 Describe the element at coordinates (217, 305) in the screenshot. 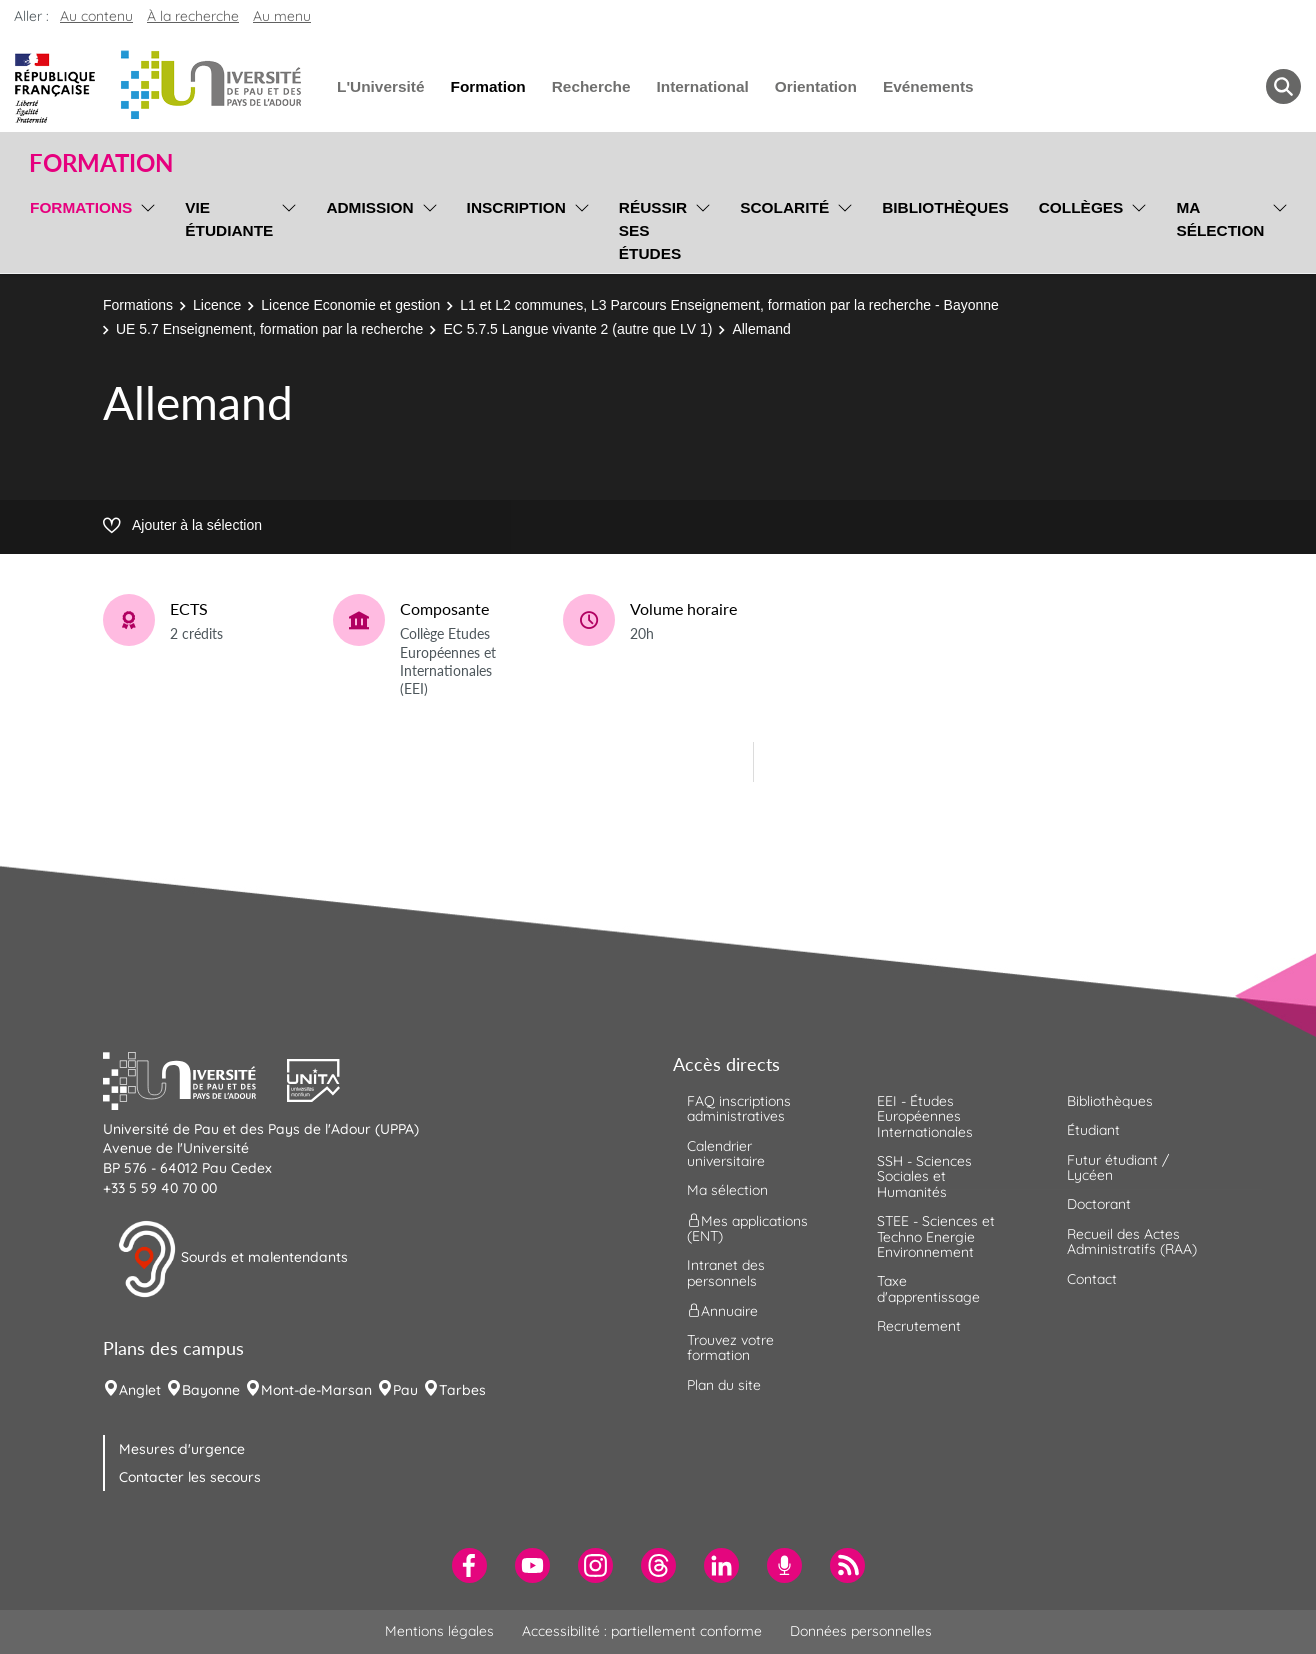

I see `Licence` at that location.